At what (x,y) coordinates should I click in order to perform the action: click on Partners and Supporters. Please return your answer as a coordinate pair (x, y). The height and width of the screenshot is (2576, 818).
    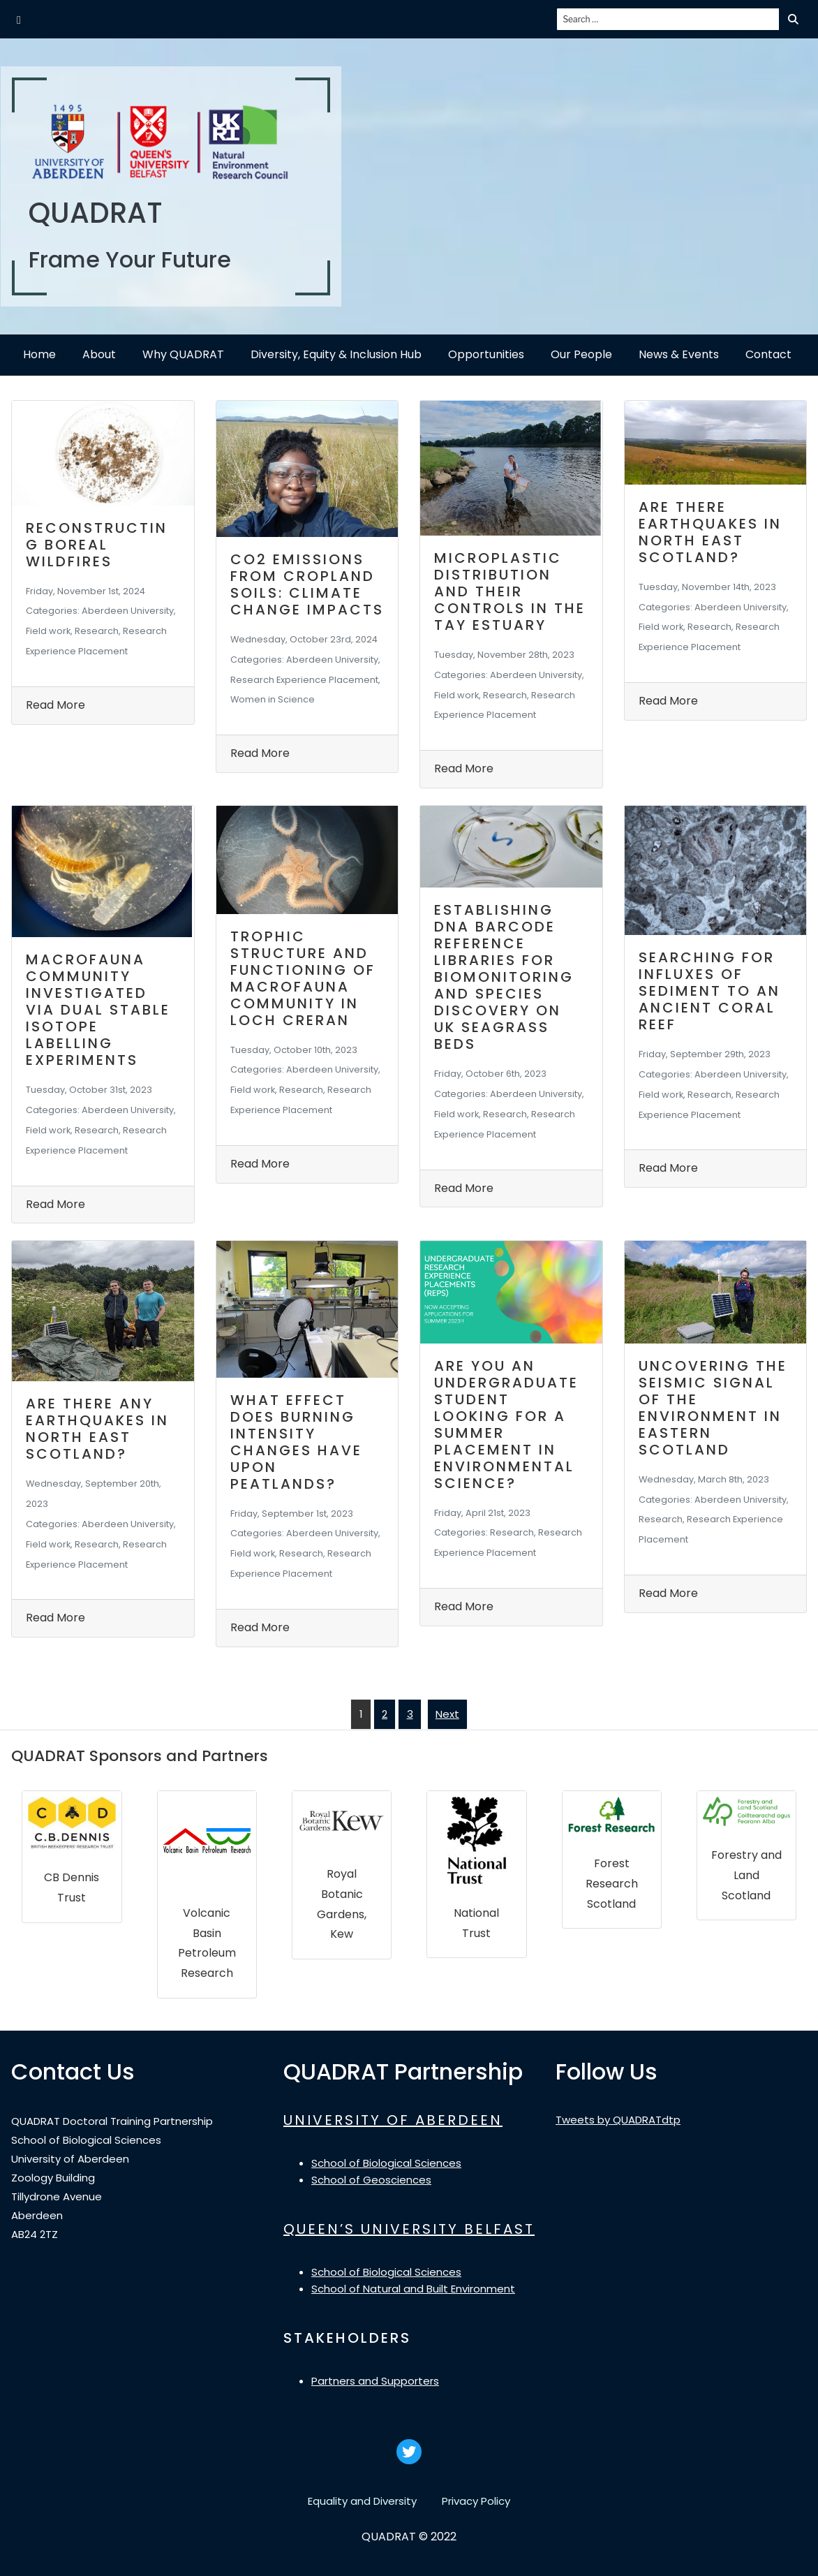
    Looking at the image, I should click on (375, 2380).